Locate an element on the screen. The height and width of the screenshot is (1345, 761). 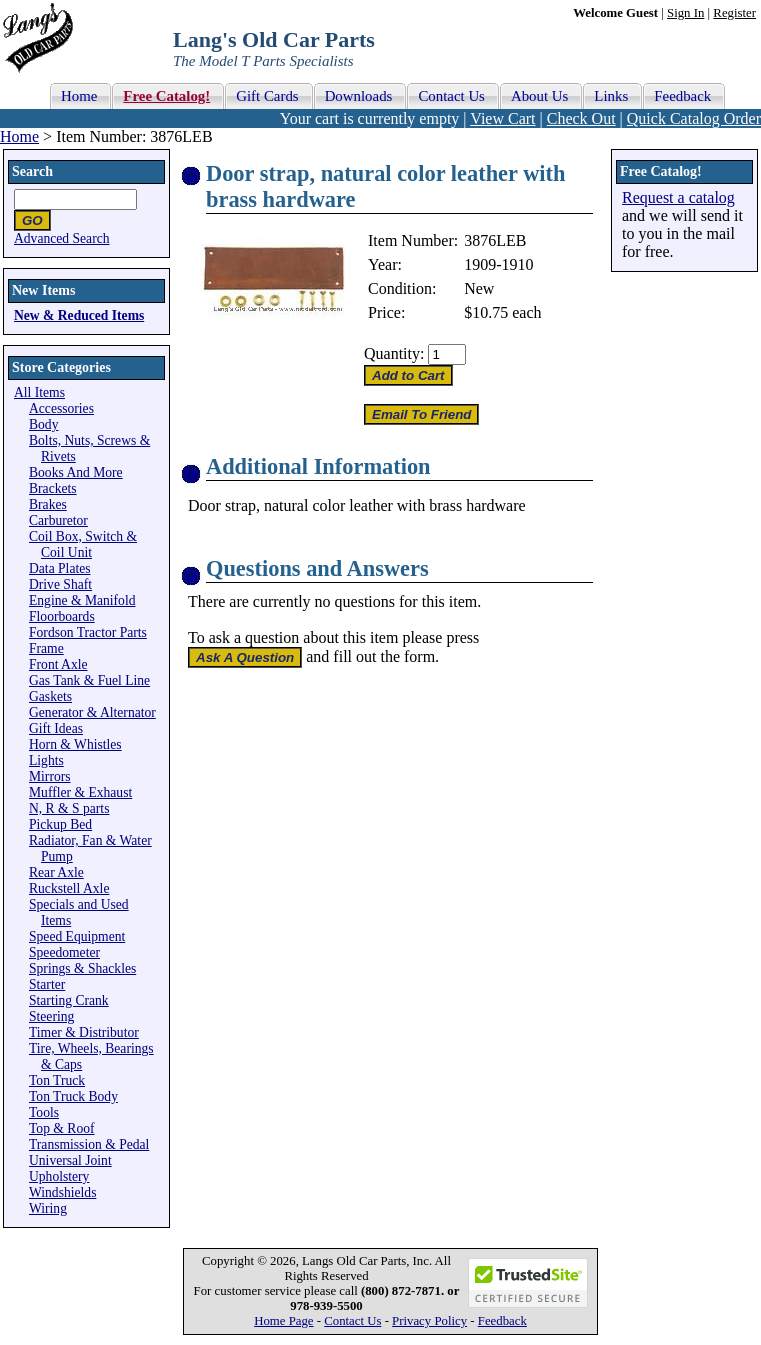
Generator & Alternator is located at coordinates (92, 712).